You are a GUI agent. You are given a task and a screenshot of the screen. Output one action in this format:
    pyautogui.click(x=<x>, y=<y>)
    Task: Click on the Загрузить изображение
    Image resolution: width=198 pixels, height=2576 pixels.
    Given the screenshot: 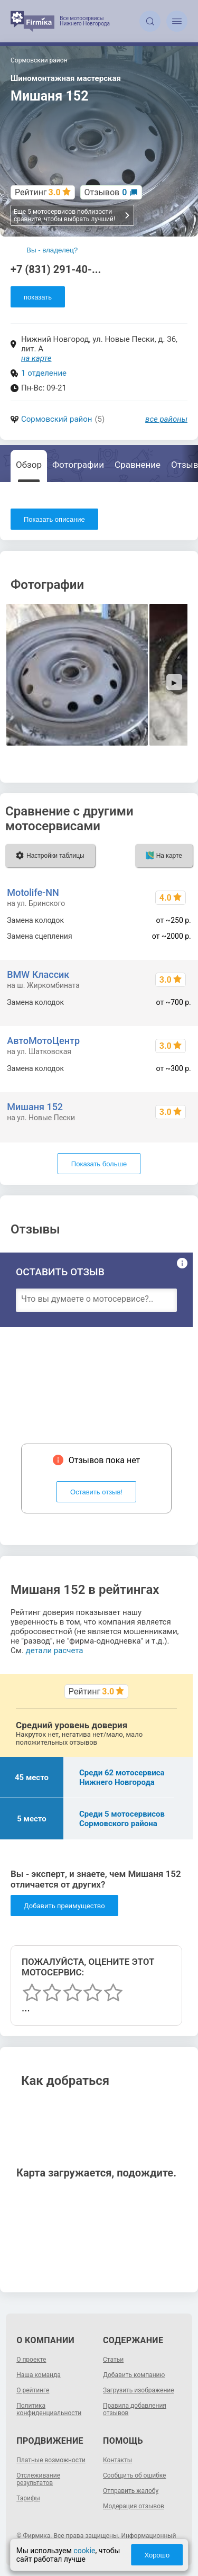 What is the action you would take?
    pyautogui.click(x=138, y=2390)
    